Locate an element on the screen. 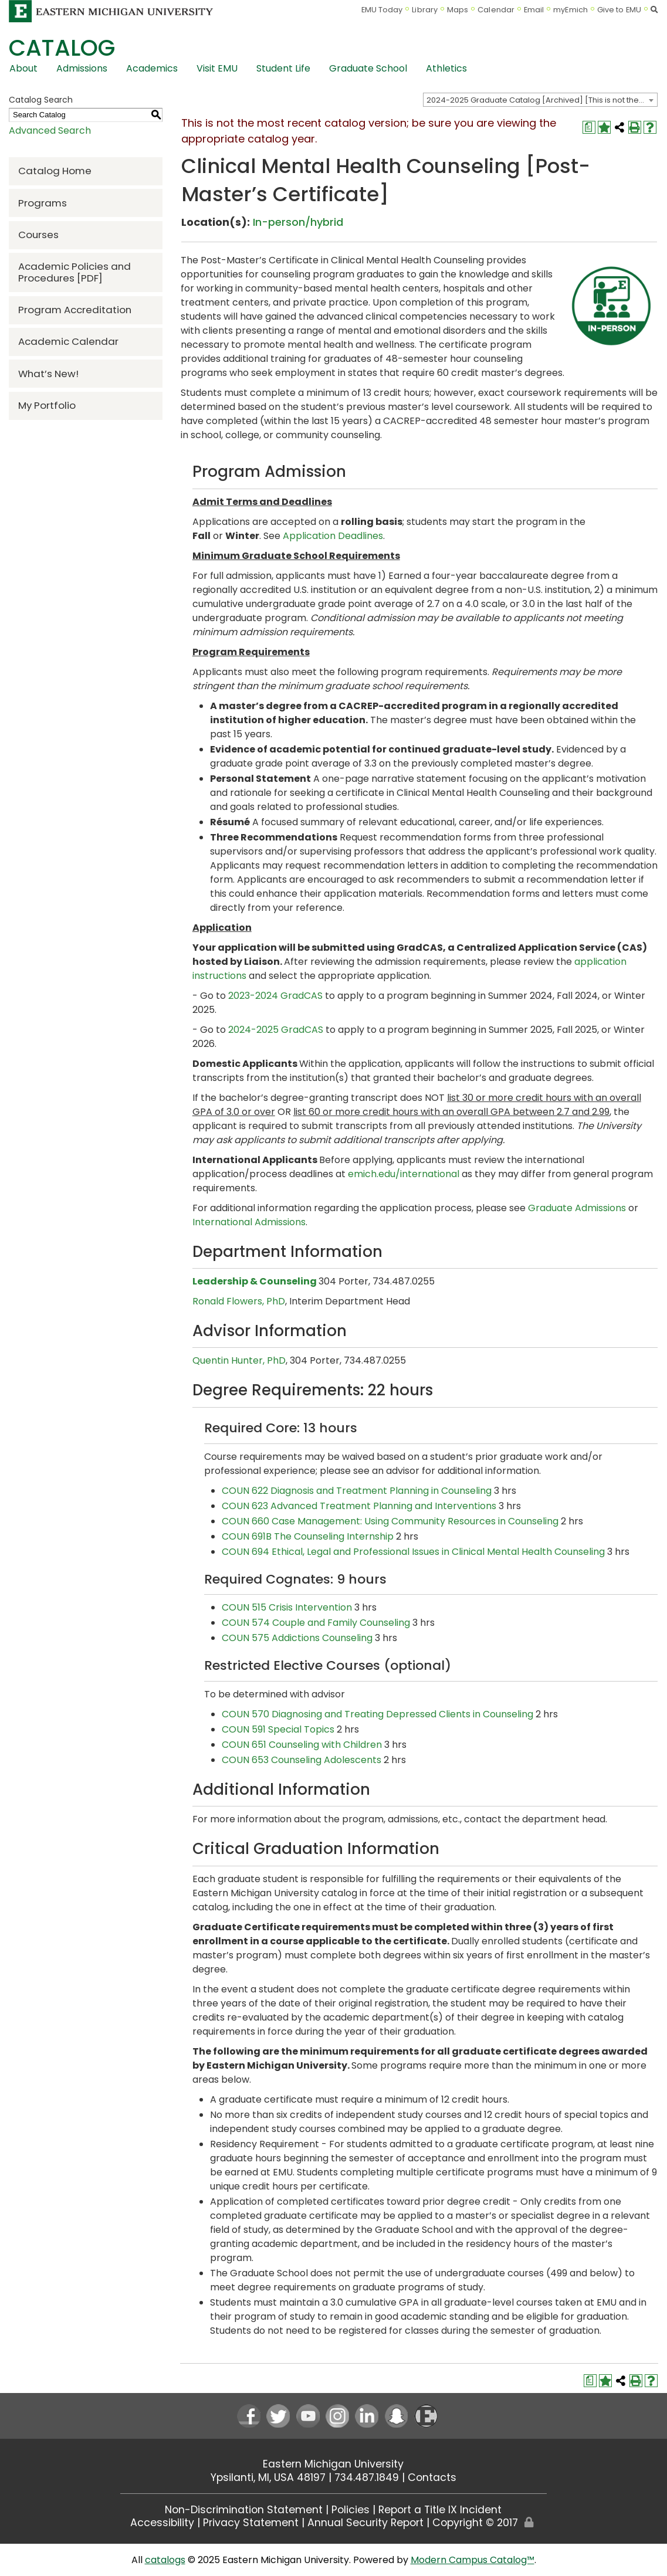 This screenshot has height=2576, width=667. Athletics is located at coordinates (446, 68).